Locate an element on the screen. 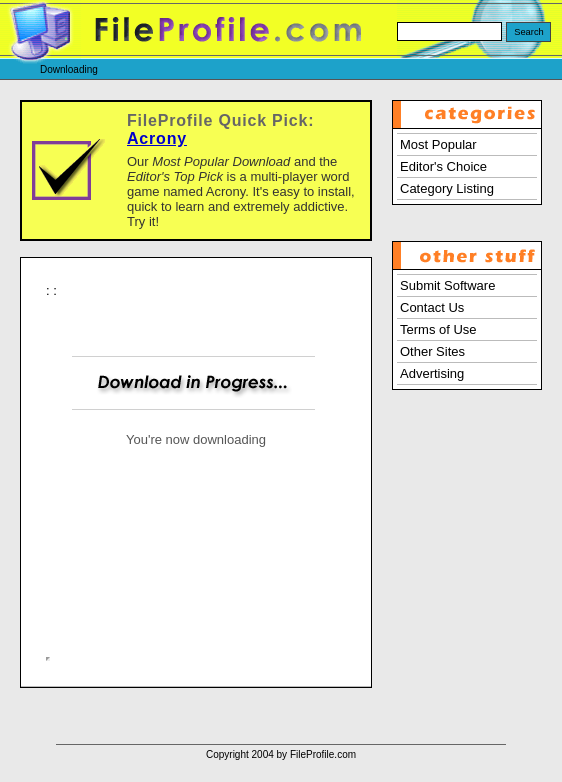 This screenshot has height=782, width=562. Acrony is located at coordinates (157, 138).